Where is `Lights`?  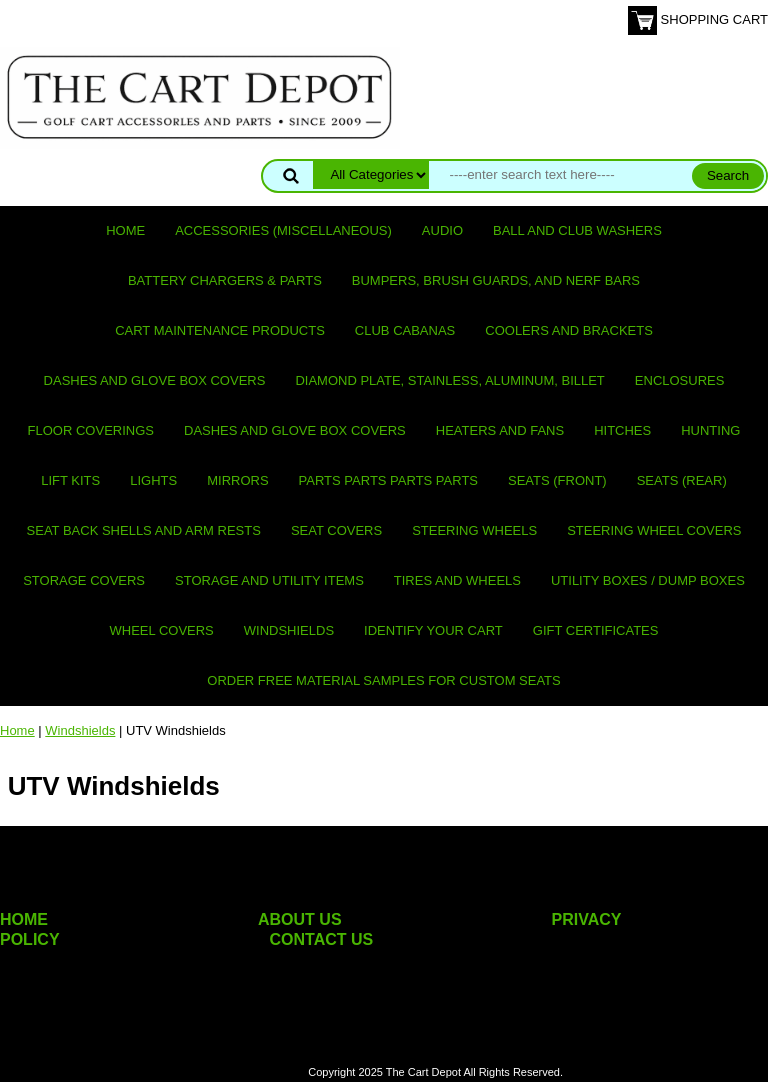 Lights is located at coordinates (153, 480).